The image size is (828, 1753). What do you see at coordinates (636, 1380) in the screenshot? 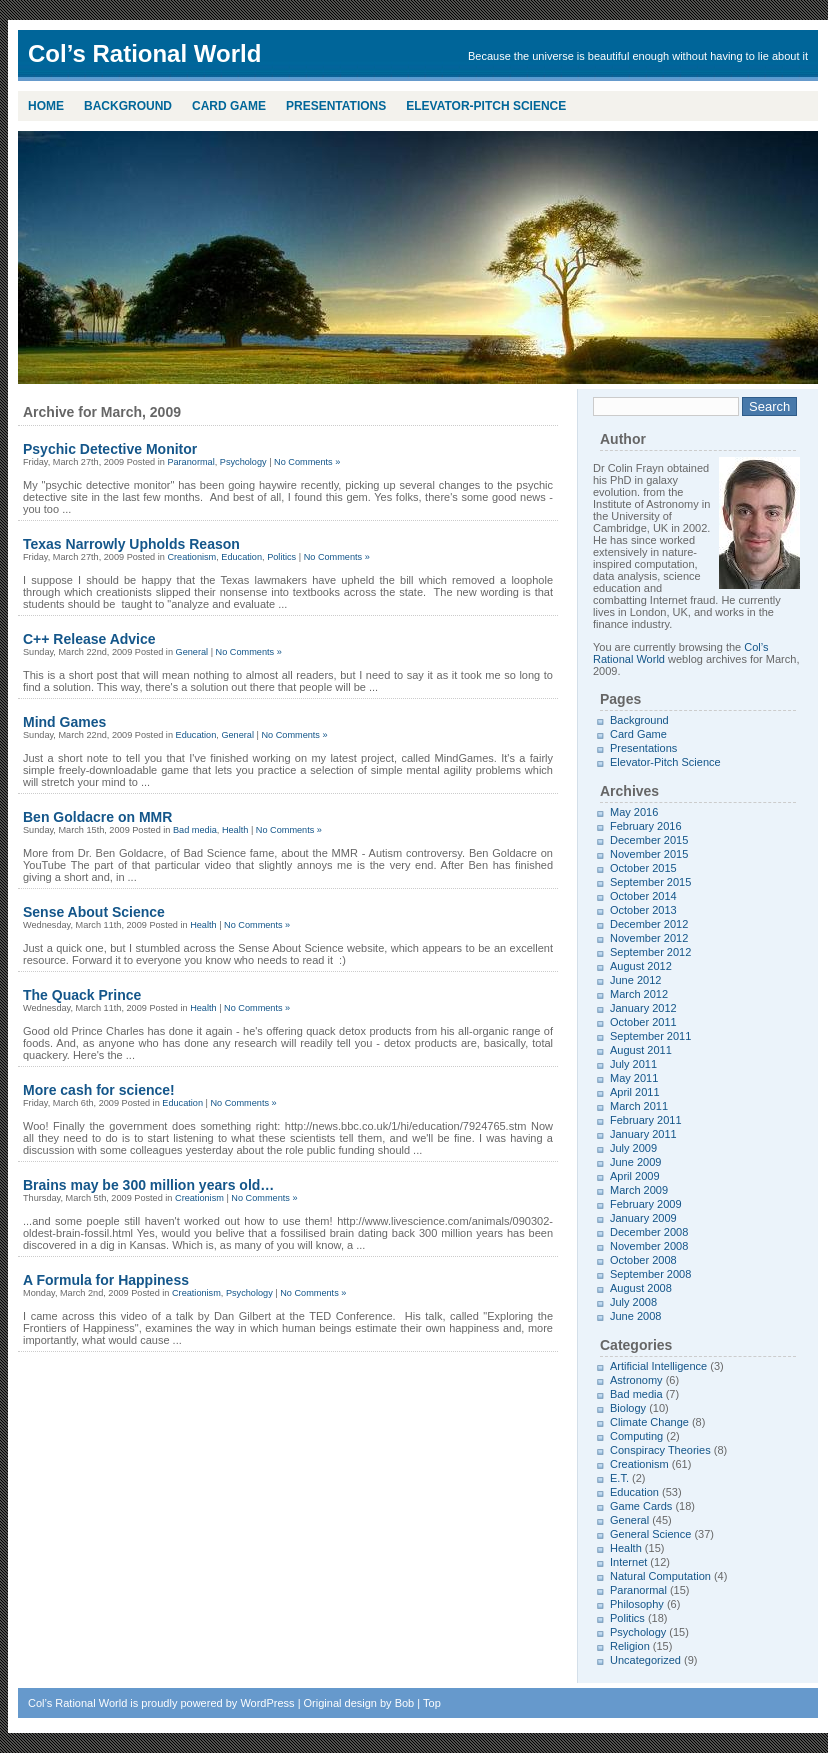
I see `Astronomy` at bounding box center [636, 1380].